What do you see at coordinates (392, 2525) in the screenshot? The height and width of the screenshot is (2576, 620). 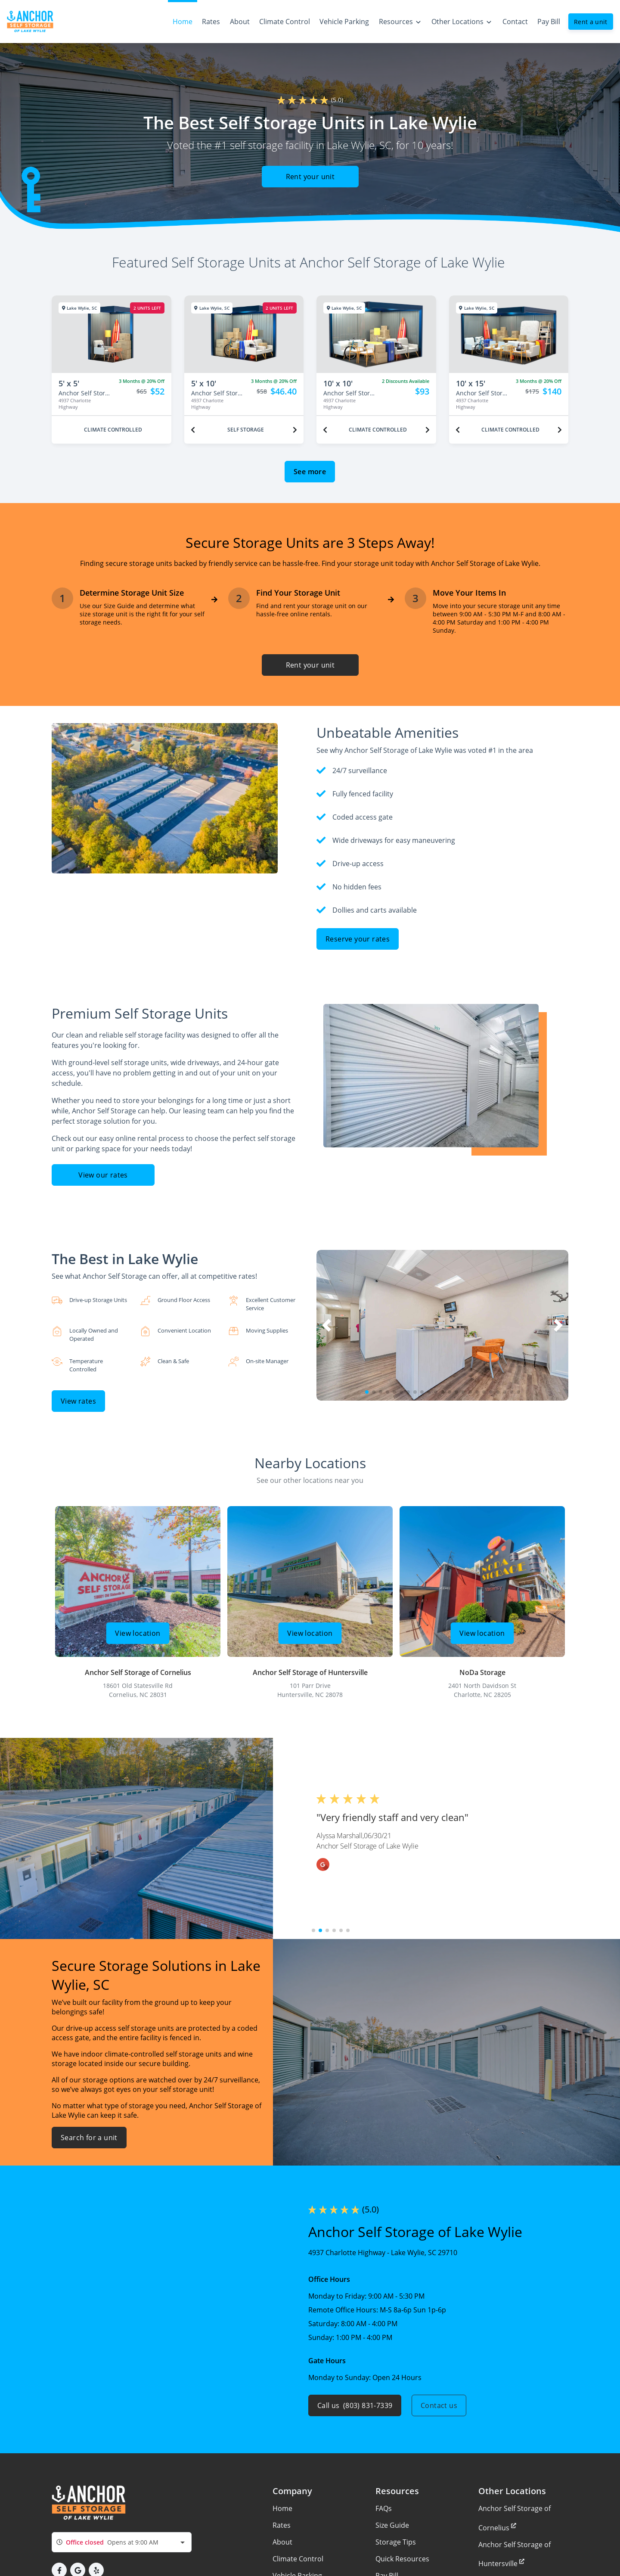 I see `Size Guide` at bounding box center [392, 2525].